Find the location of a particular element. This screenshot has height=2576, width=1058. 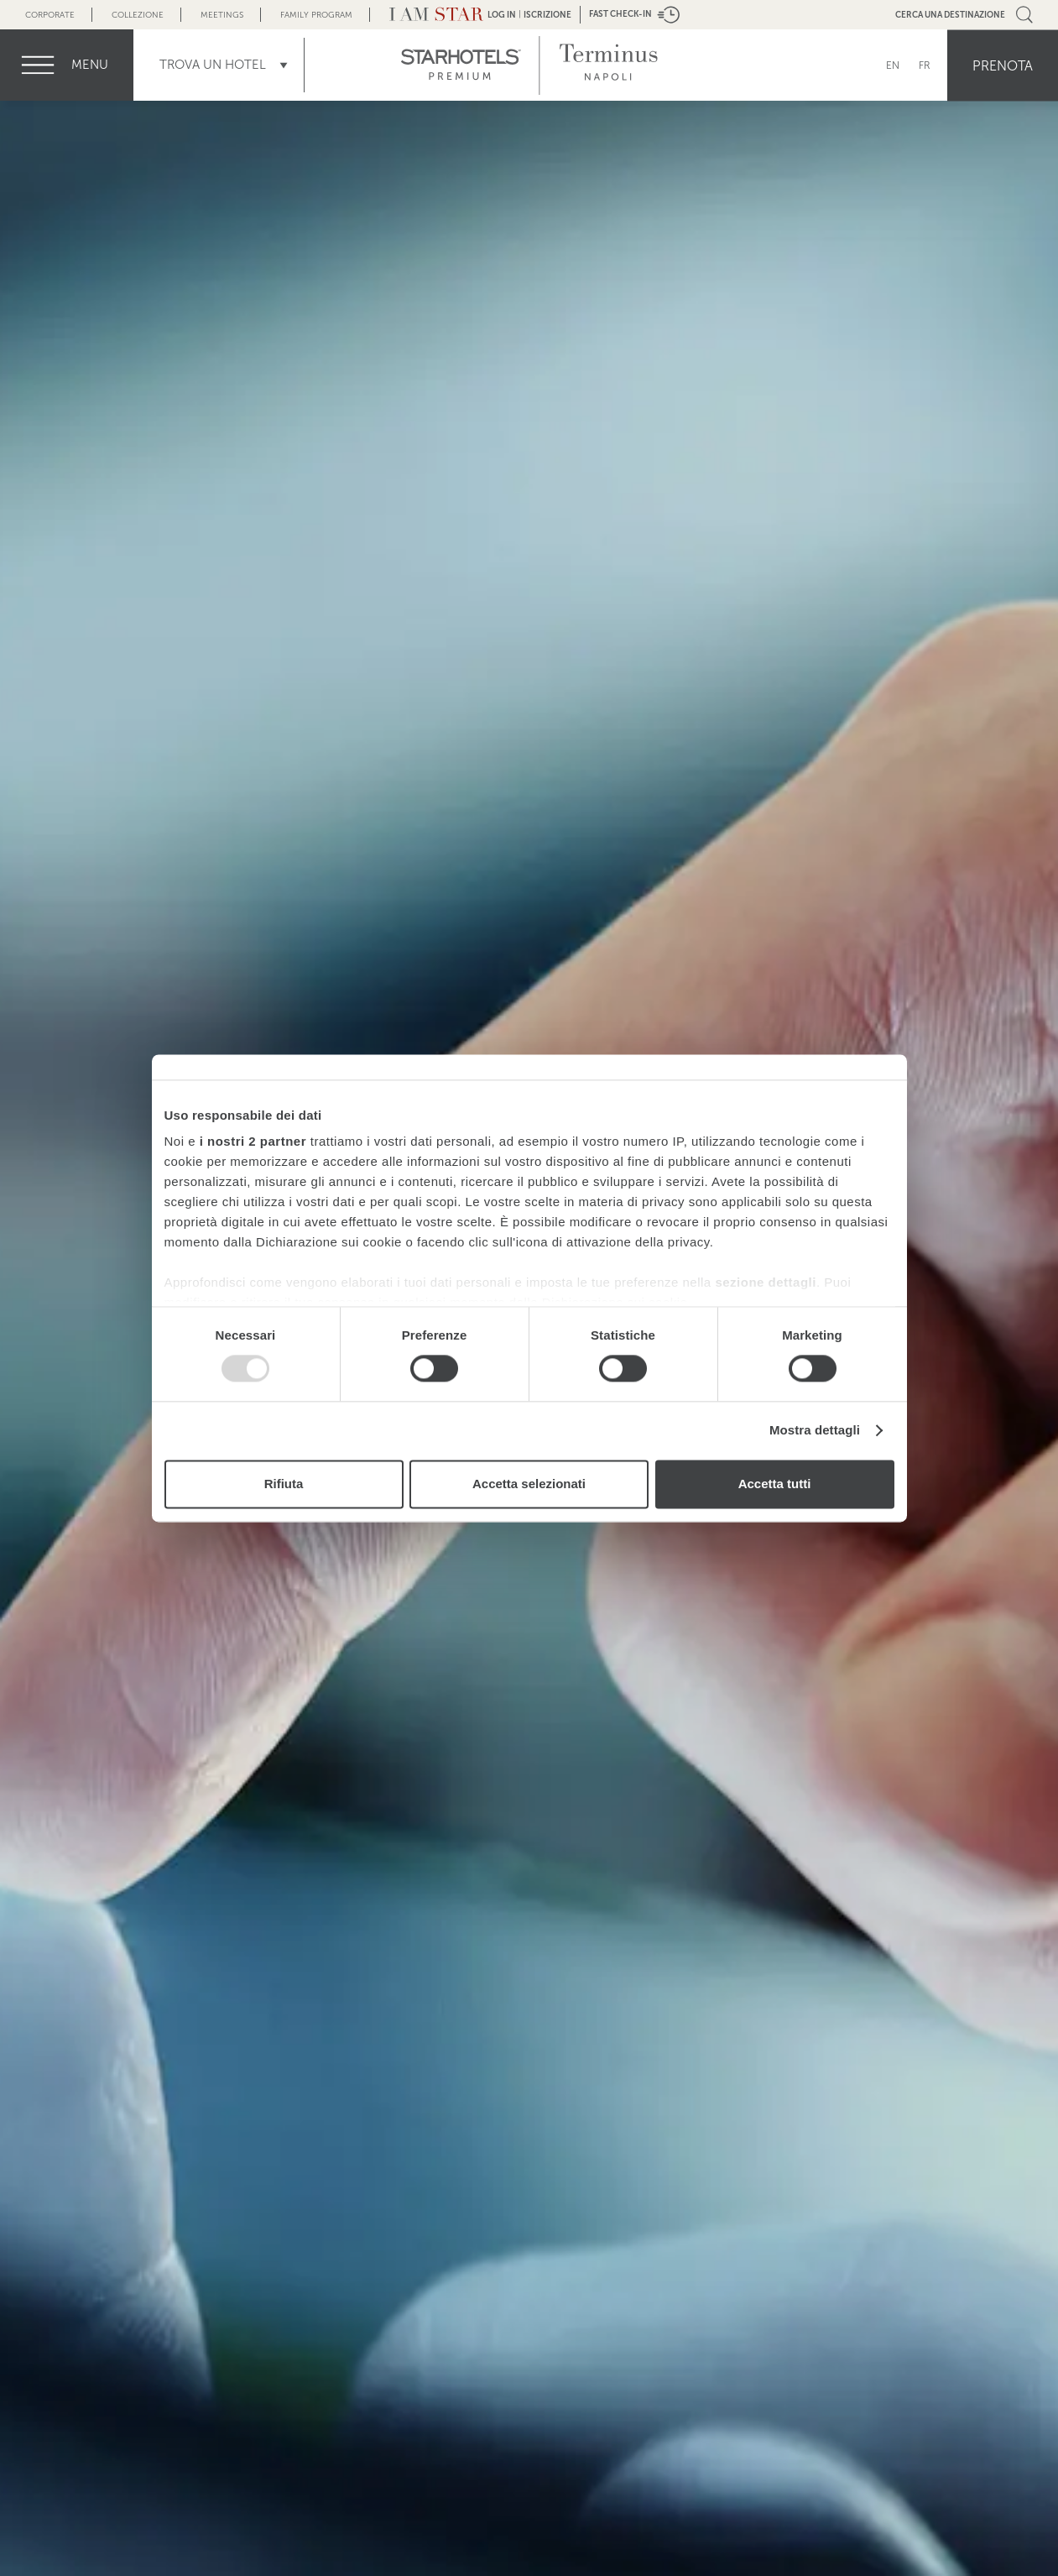

EN is located at coordinates (892, 65).